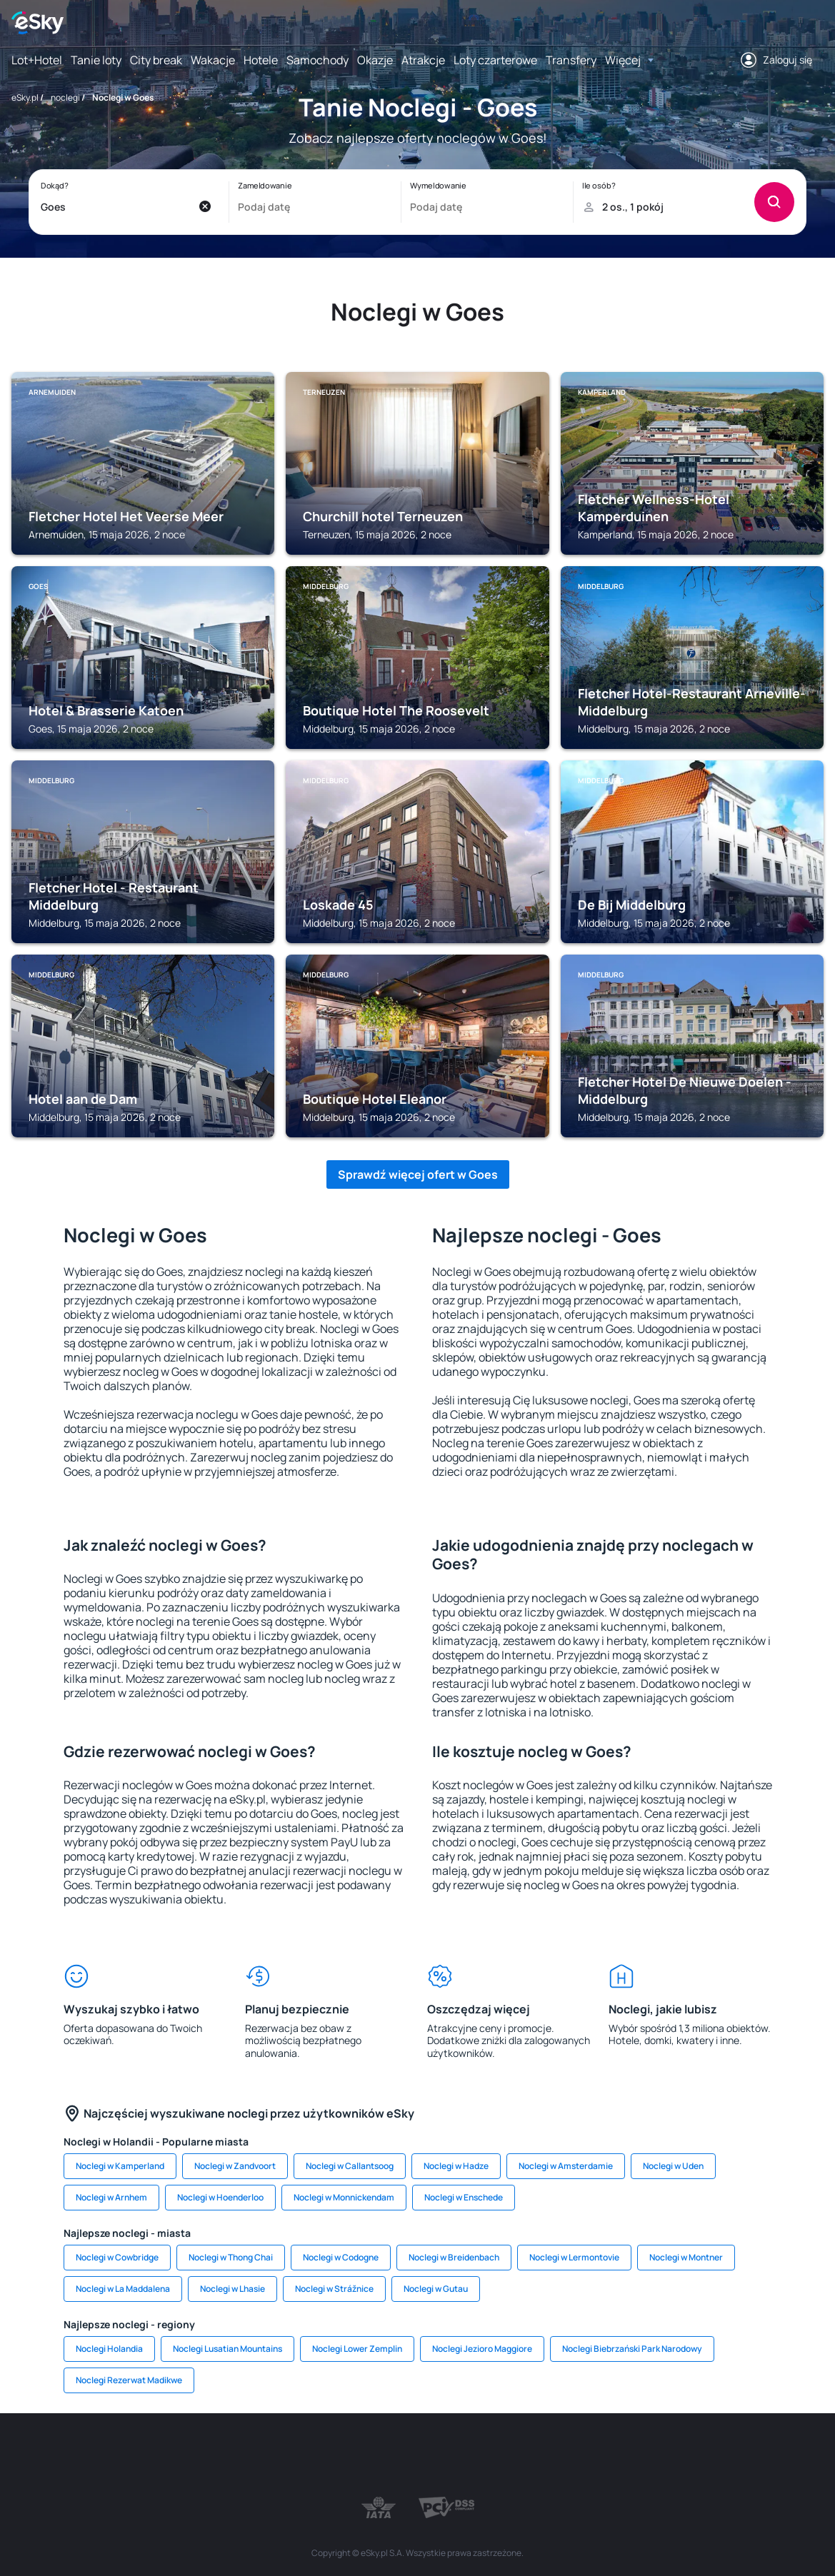 The image size is (835, 2576). I want to click on Noclegi w Cowbridge [link], so click(117, 2257).